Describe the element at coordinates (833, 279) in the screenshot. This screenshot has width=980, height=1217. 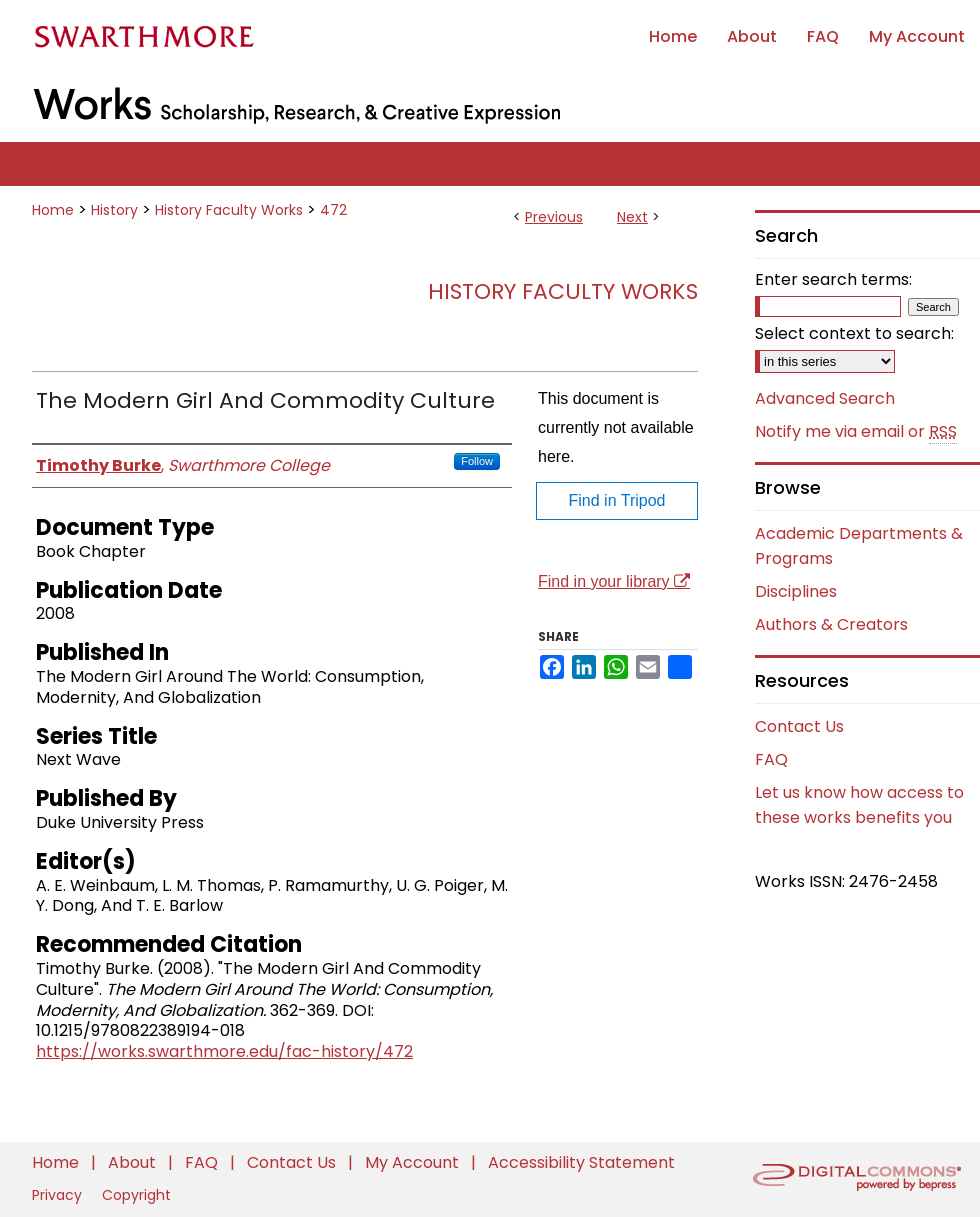
I see `Enter search terms:` at that location.